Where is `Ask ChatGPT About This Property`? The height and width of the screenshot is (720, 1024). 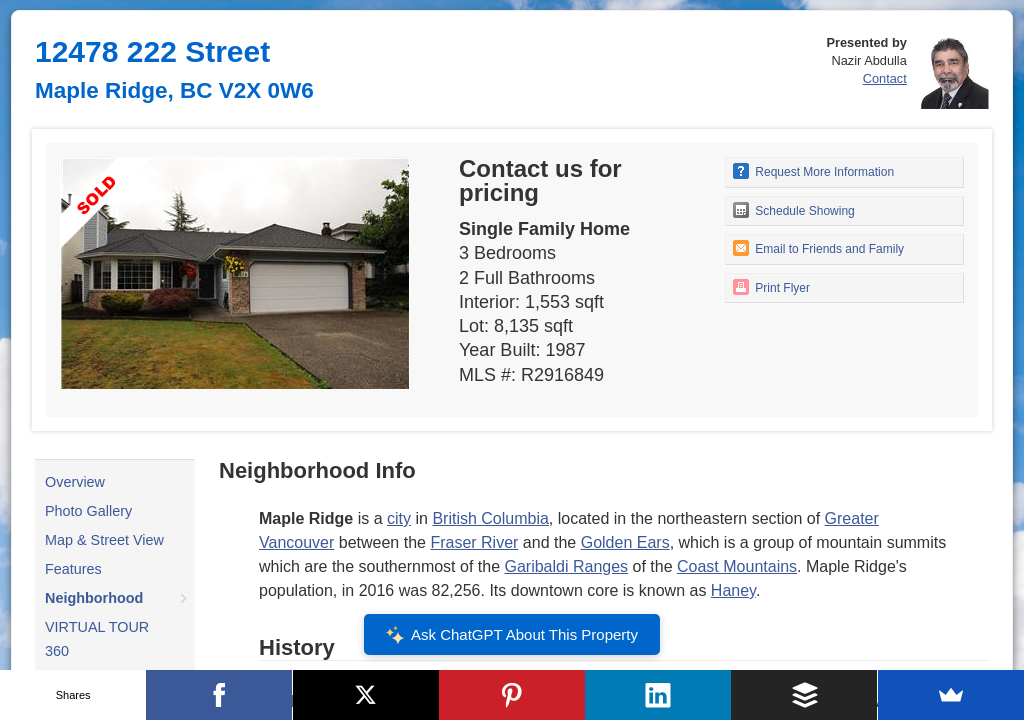
Ask ChatGPT About This Property is located at coordinates (512, 635).